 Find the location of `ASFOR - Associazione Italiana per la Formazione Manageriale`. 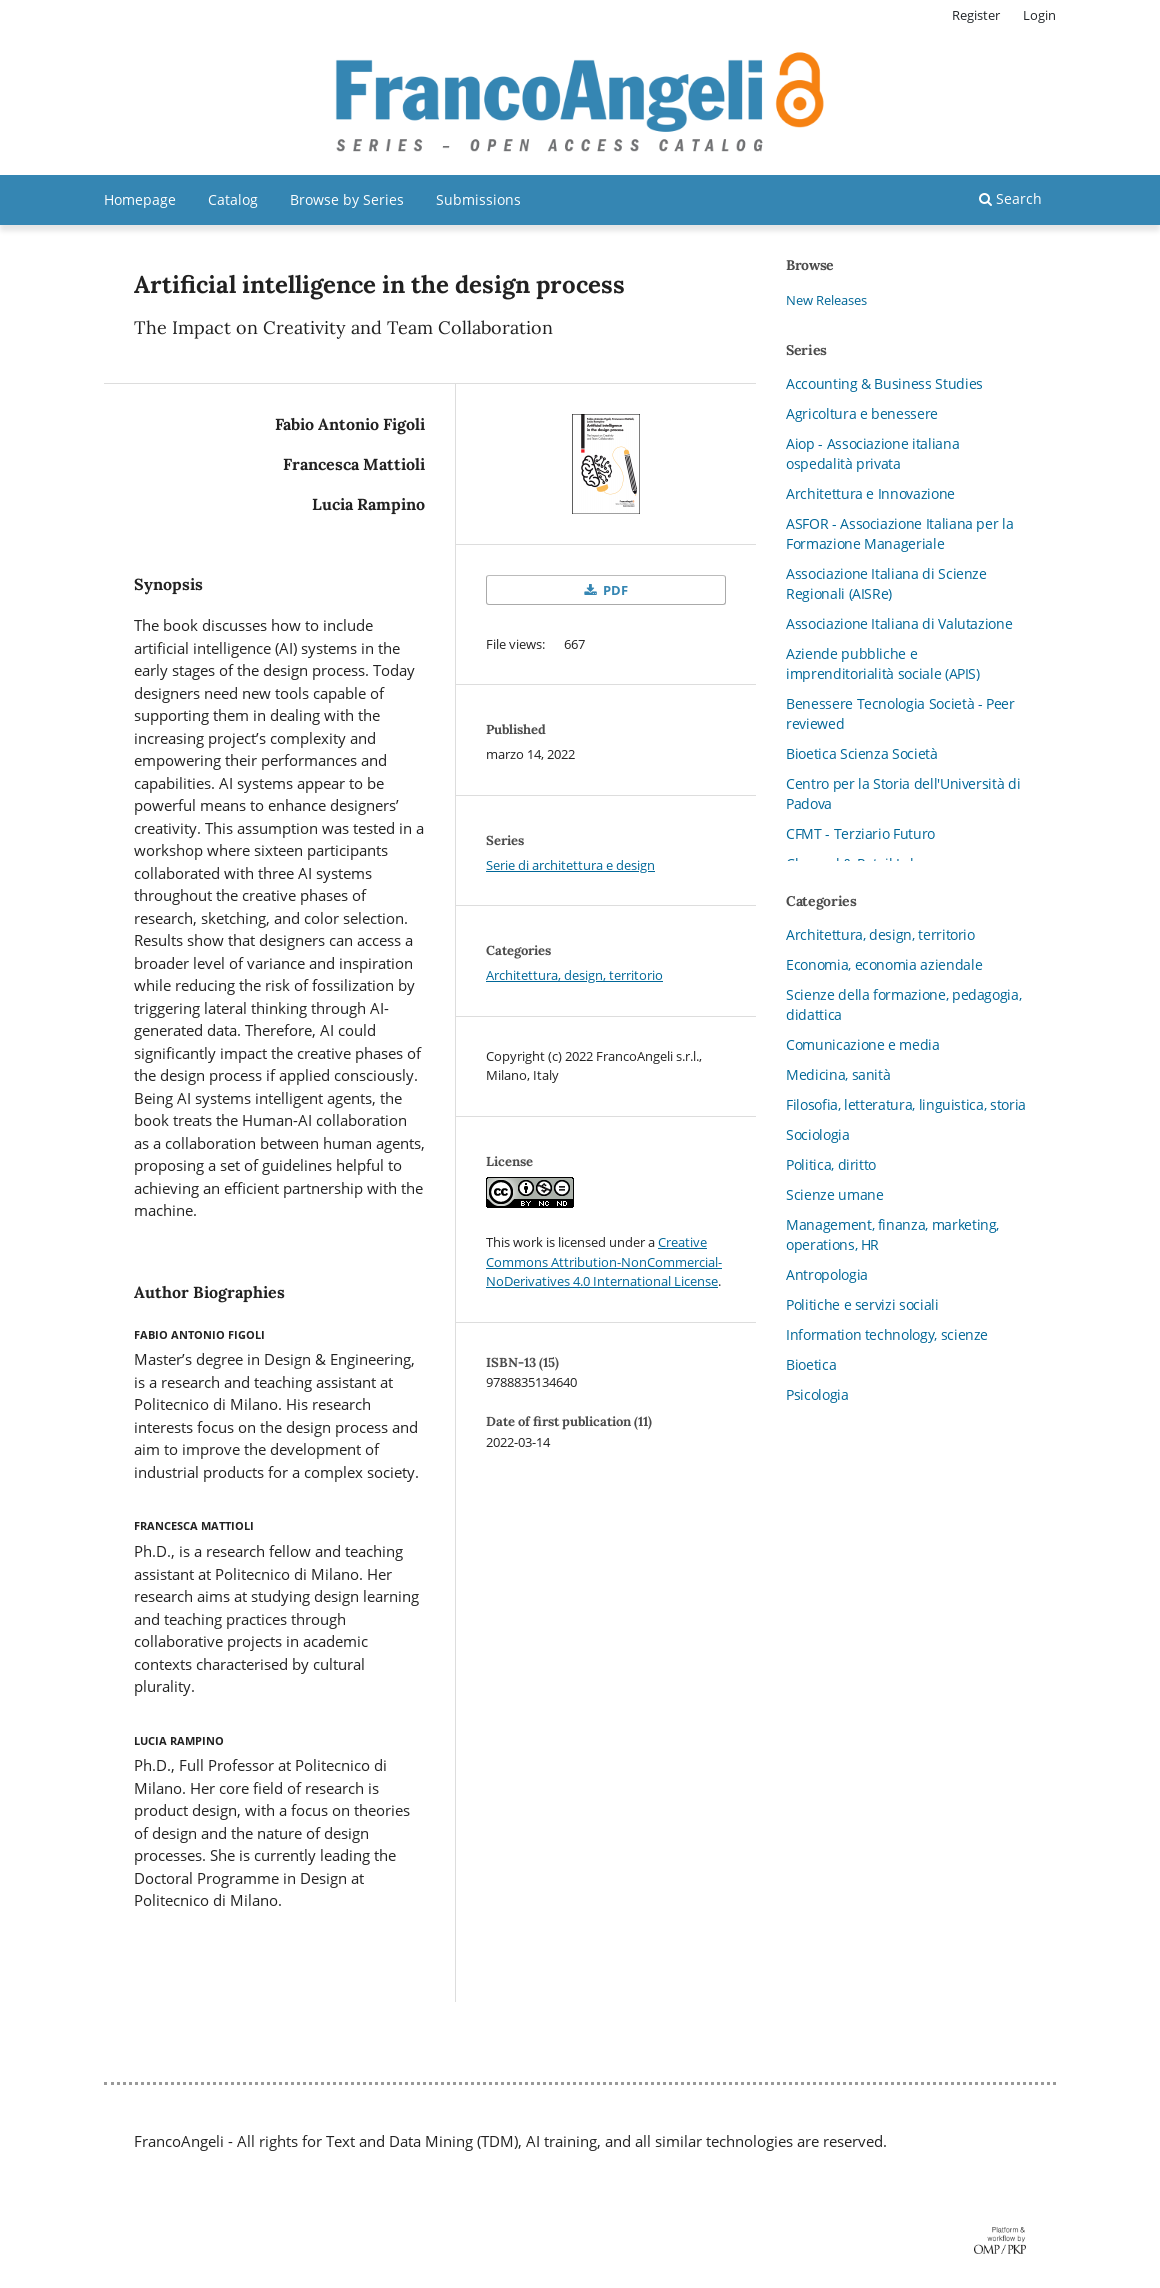

ASFOR - Associazione Italiana per la Formazione Manageriale is located at coordinates (899, 533).